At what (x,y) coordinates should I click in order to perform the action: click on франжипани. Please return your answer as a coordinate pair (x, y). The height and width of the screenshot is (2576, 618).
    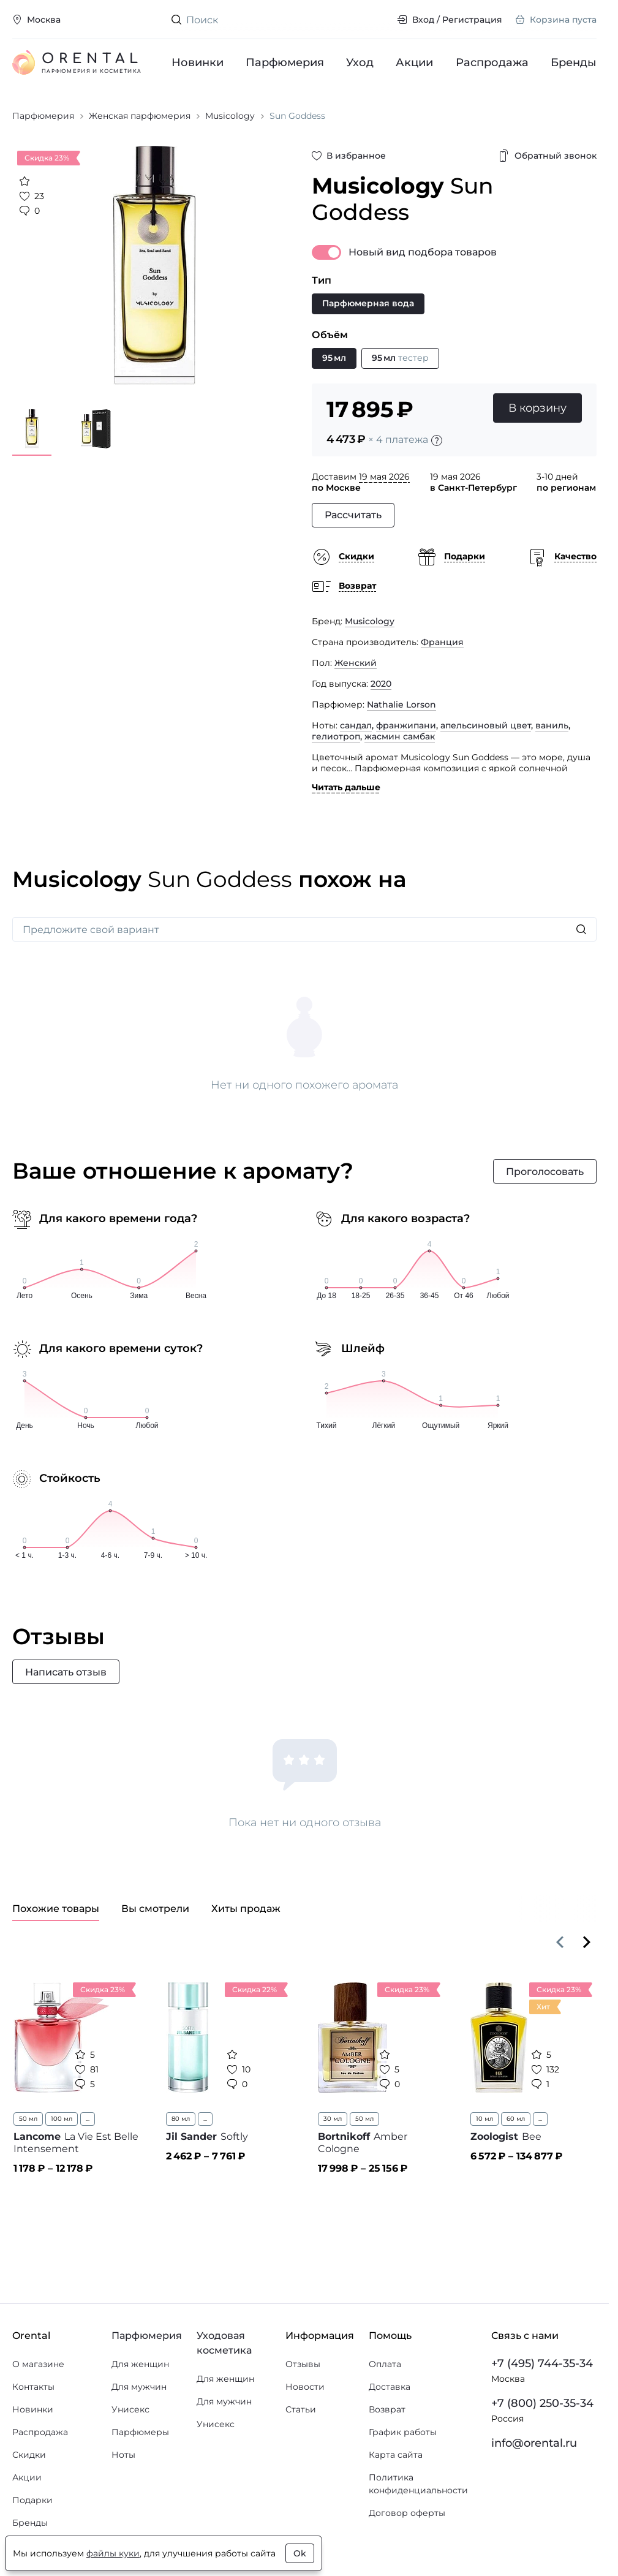
    Looking at the image, I should click on (406, 725).